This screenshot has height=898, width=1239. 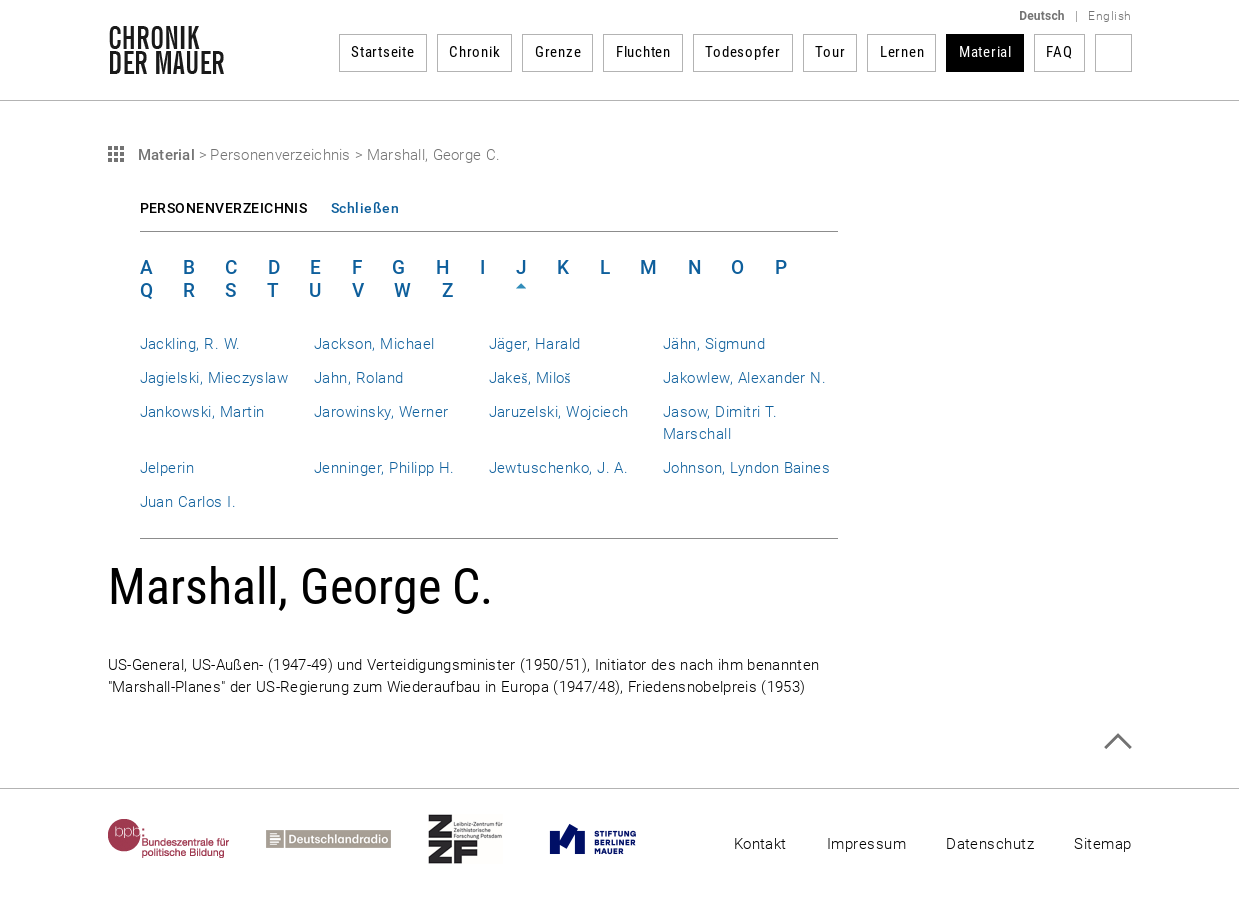 What do you see at coordinates (381, 412) in the screenshot?
I see `Jarowinsky, Werner` at bounding box center [381, 412].